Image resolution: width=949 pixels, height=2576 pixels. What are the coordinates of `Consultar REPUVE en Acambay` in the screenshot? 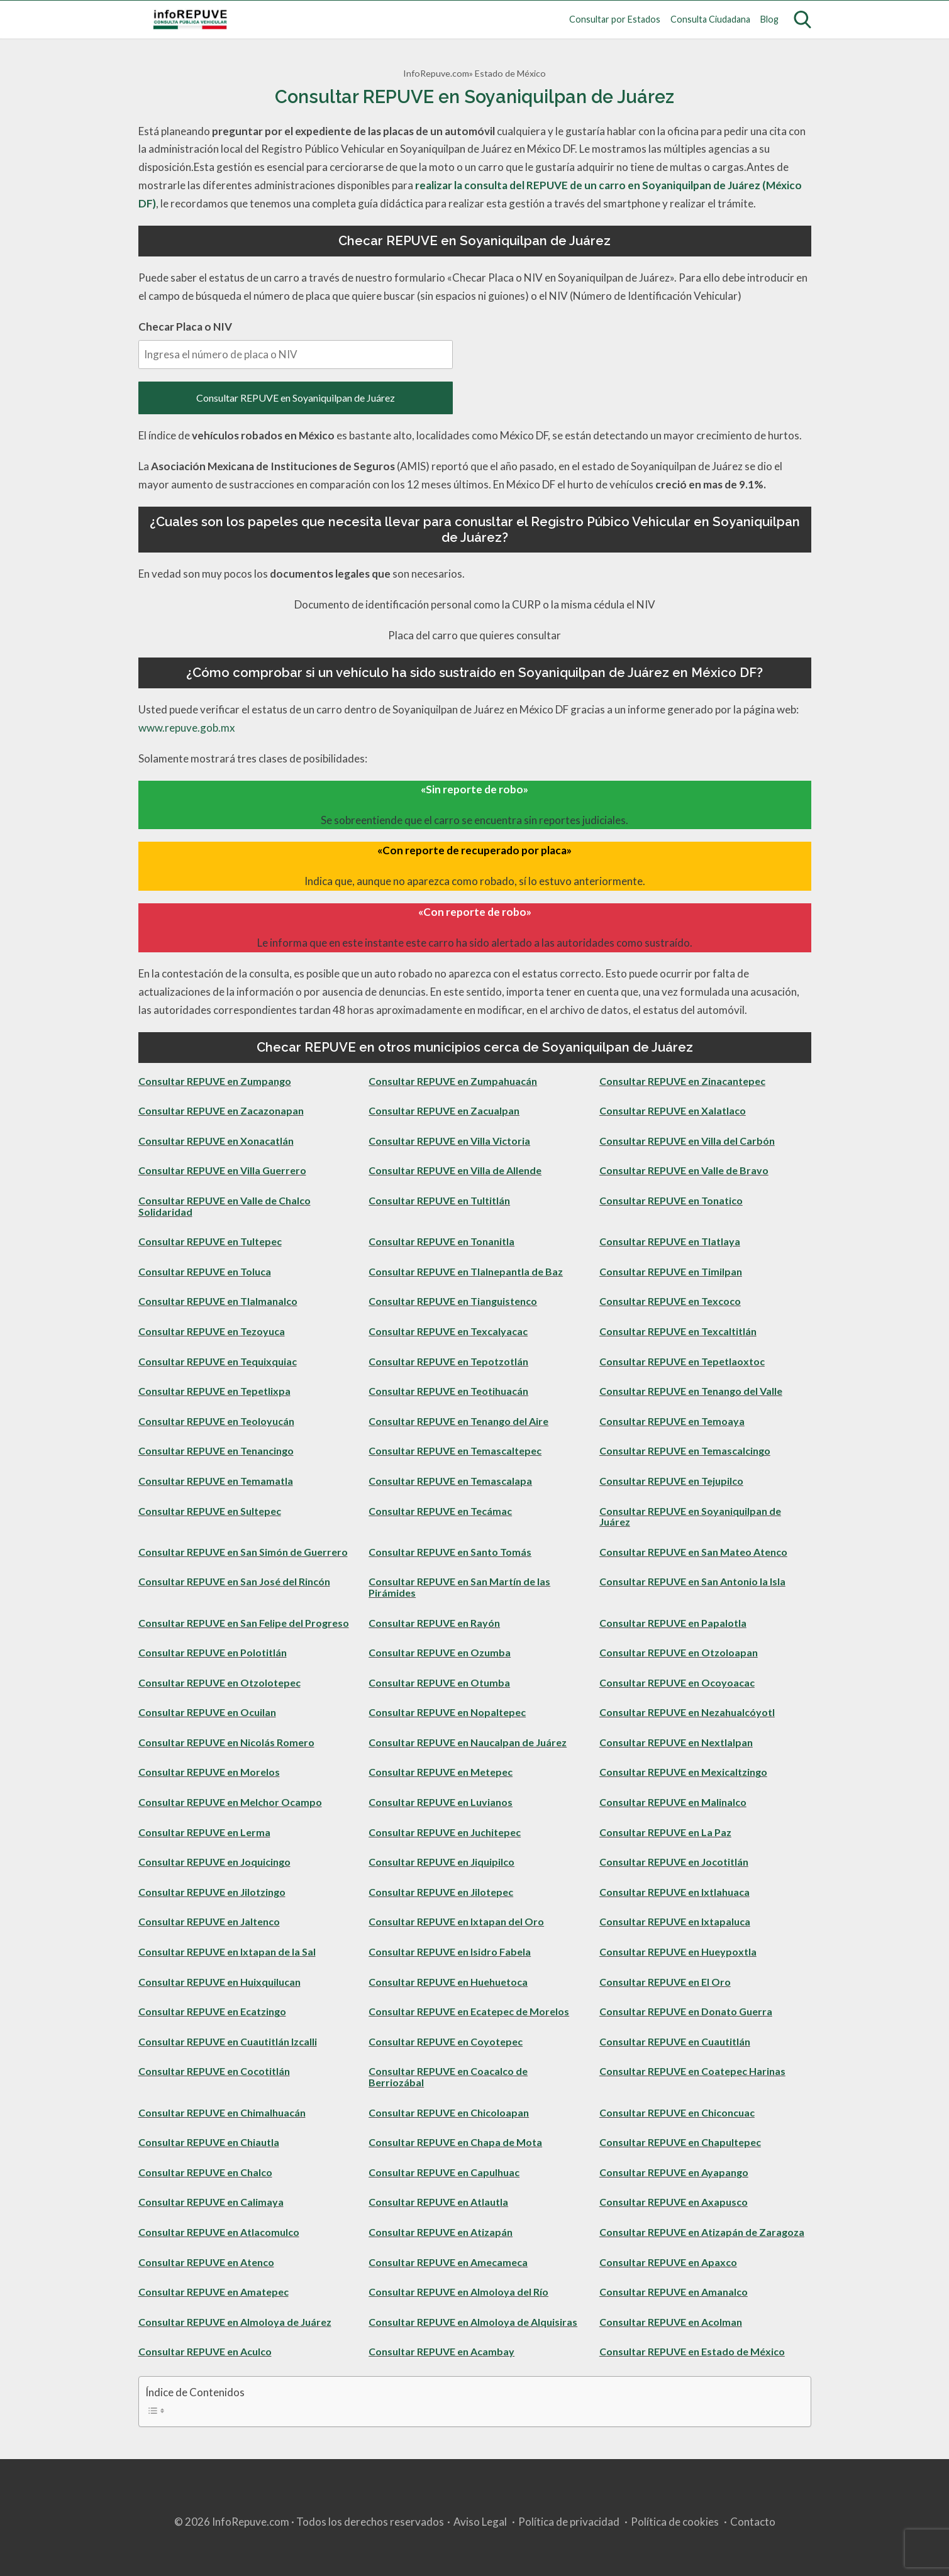 It's located at (441, 2351).